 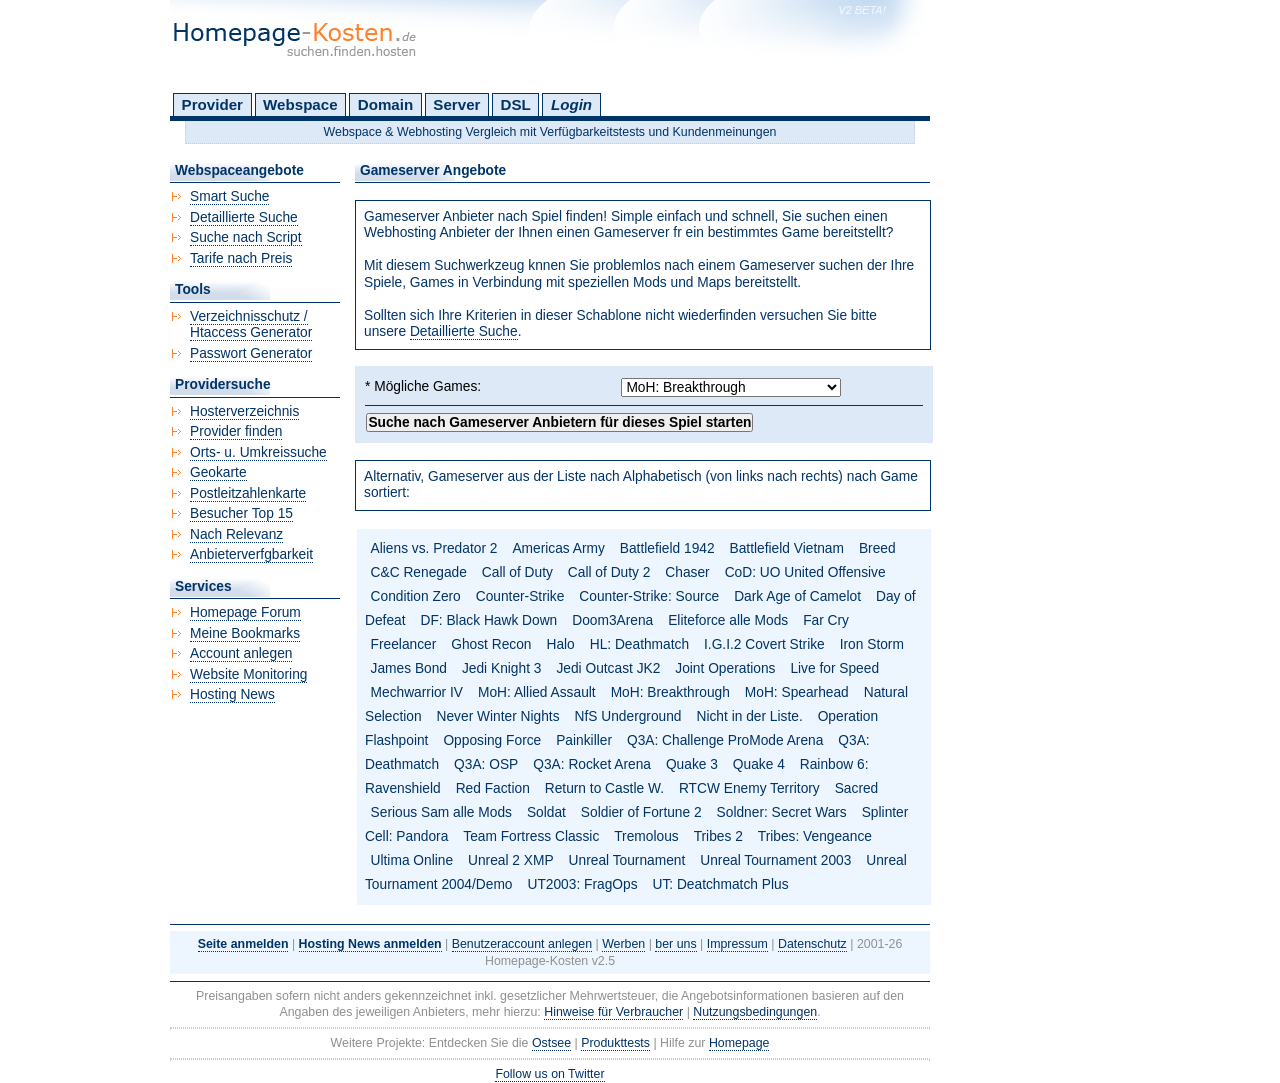 I want to click on Q3A: Challenge ProMode Arena, so click(x=725, y=740).